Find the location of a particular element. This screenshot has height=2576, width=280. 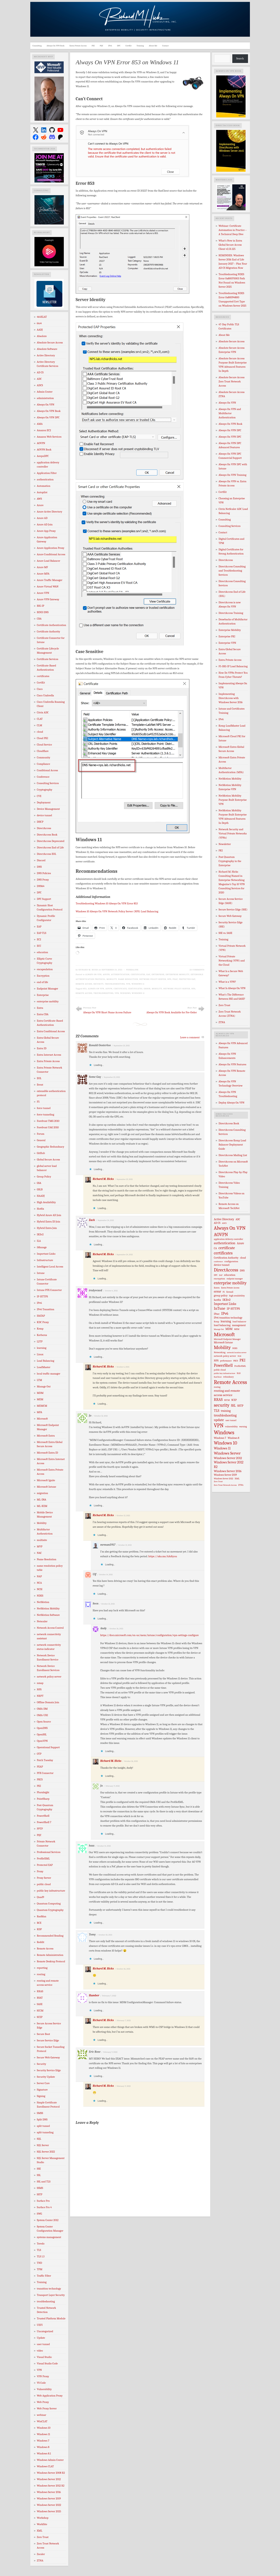

education is located at coordinates (42, 952).